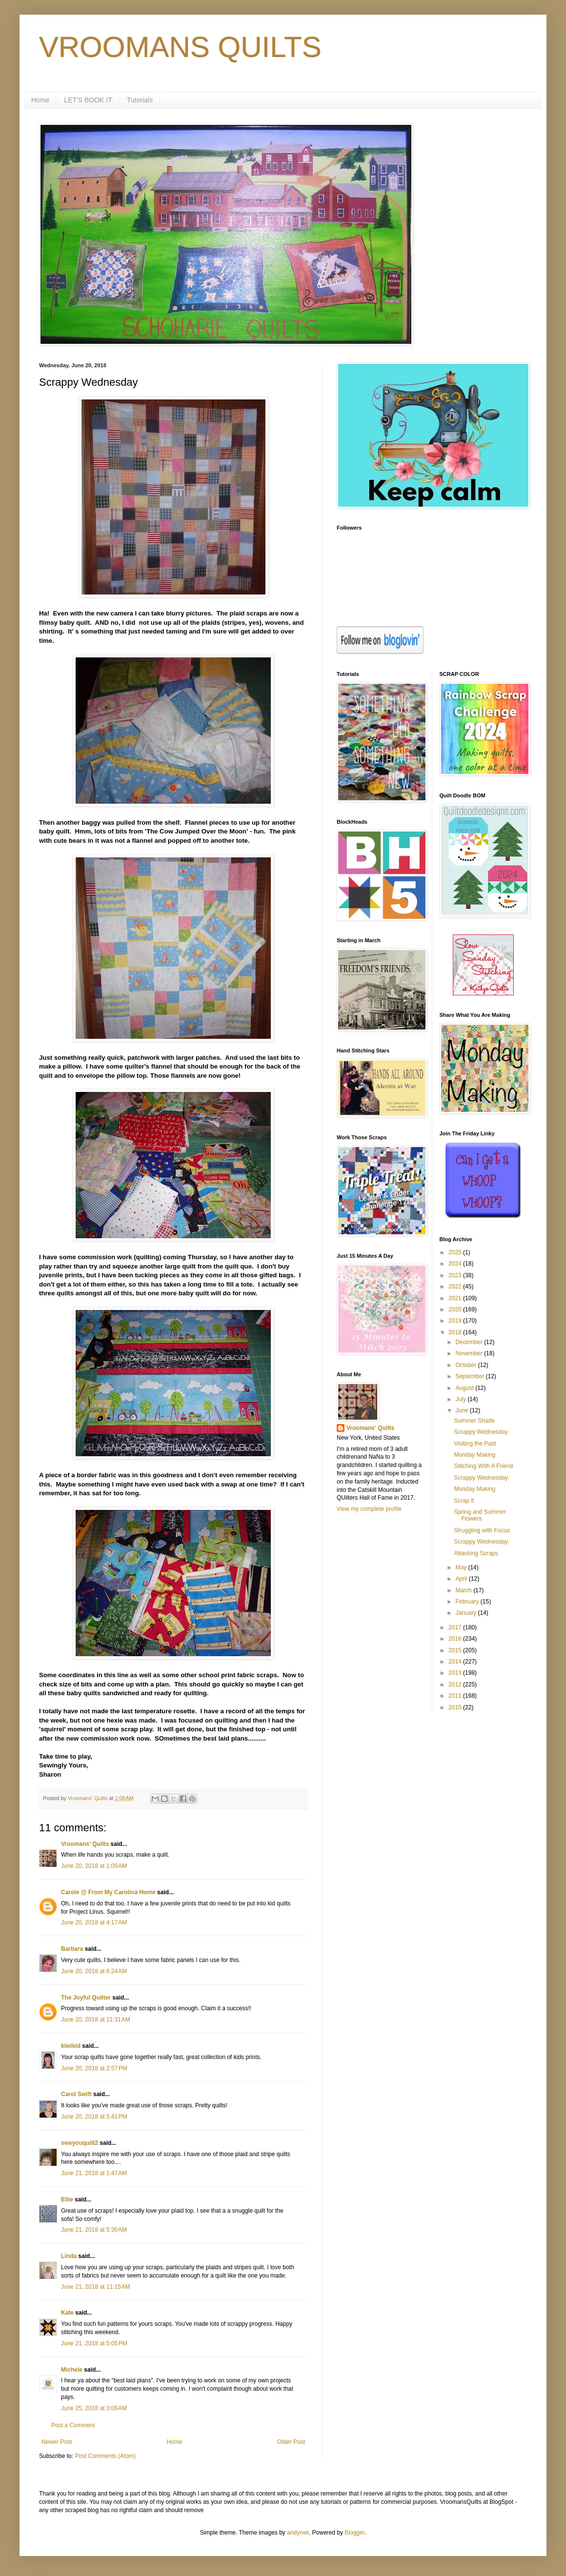 Image resolution: width=566 pixels, height=2576 pixels. What do you see at coordinates (455, 1286) in the screenshot?
I see `2022` at bounding box center [455, 1286].